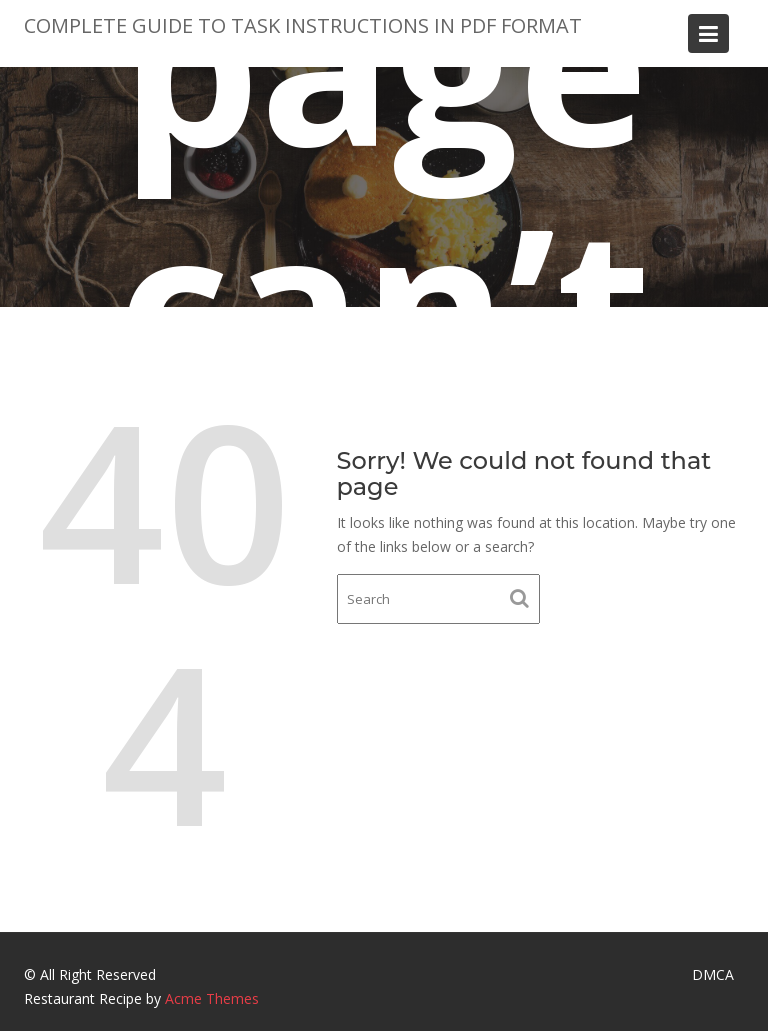 The height and width of the screenshot is (1031, 768). Describe the element at coordinates (212, 998) in the screenshot. I see `Acme Themes` at that location.